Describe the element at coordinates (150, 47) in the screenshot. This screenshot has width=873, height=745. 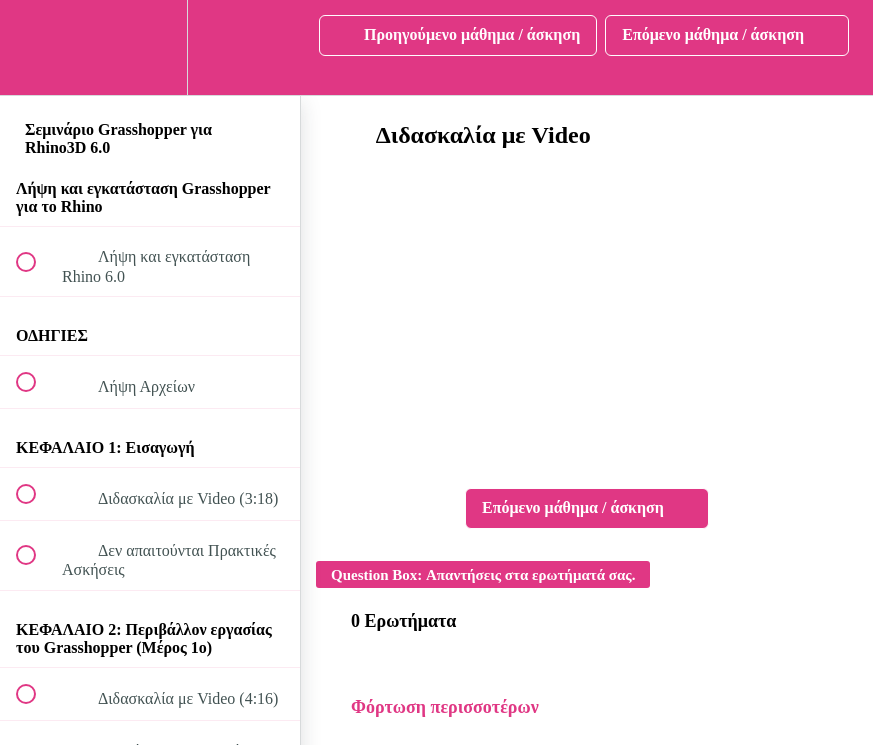
I see `[menuitem]` at that location.